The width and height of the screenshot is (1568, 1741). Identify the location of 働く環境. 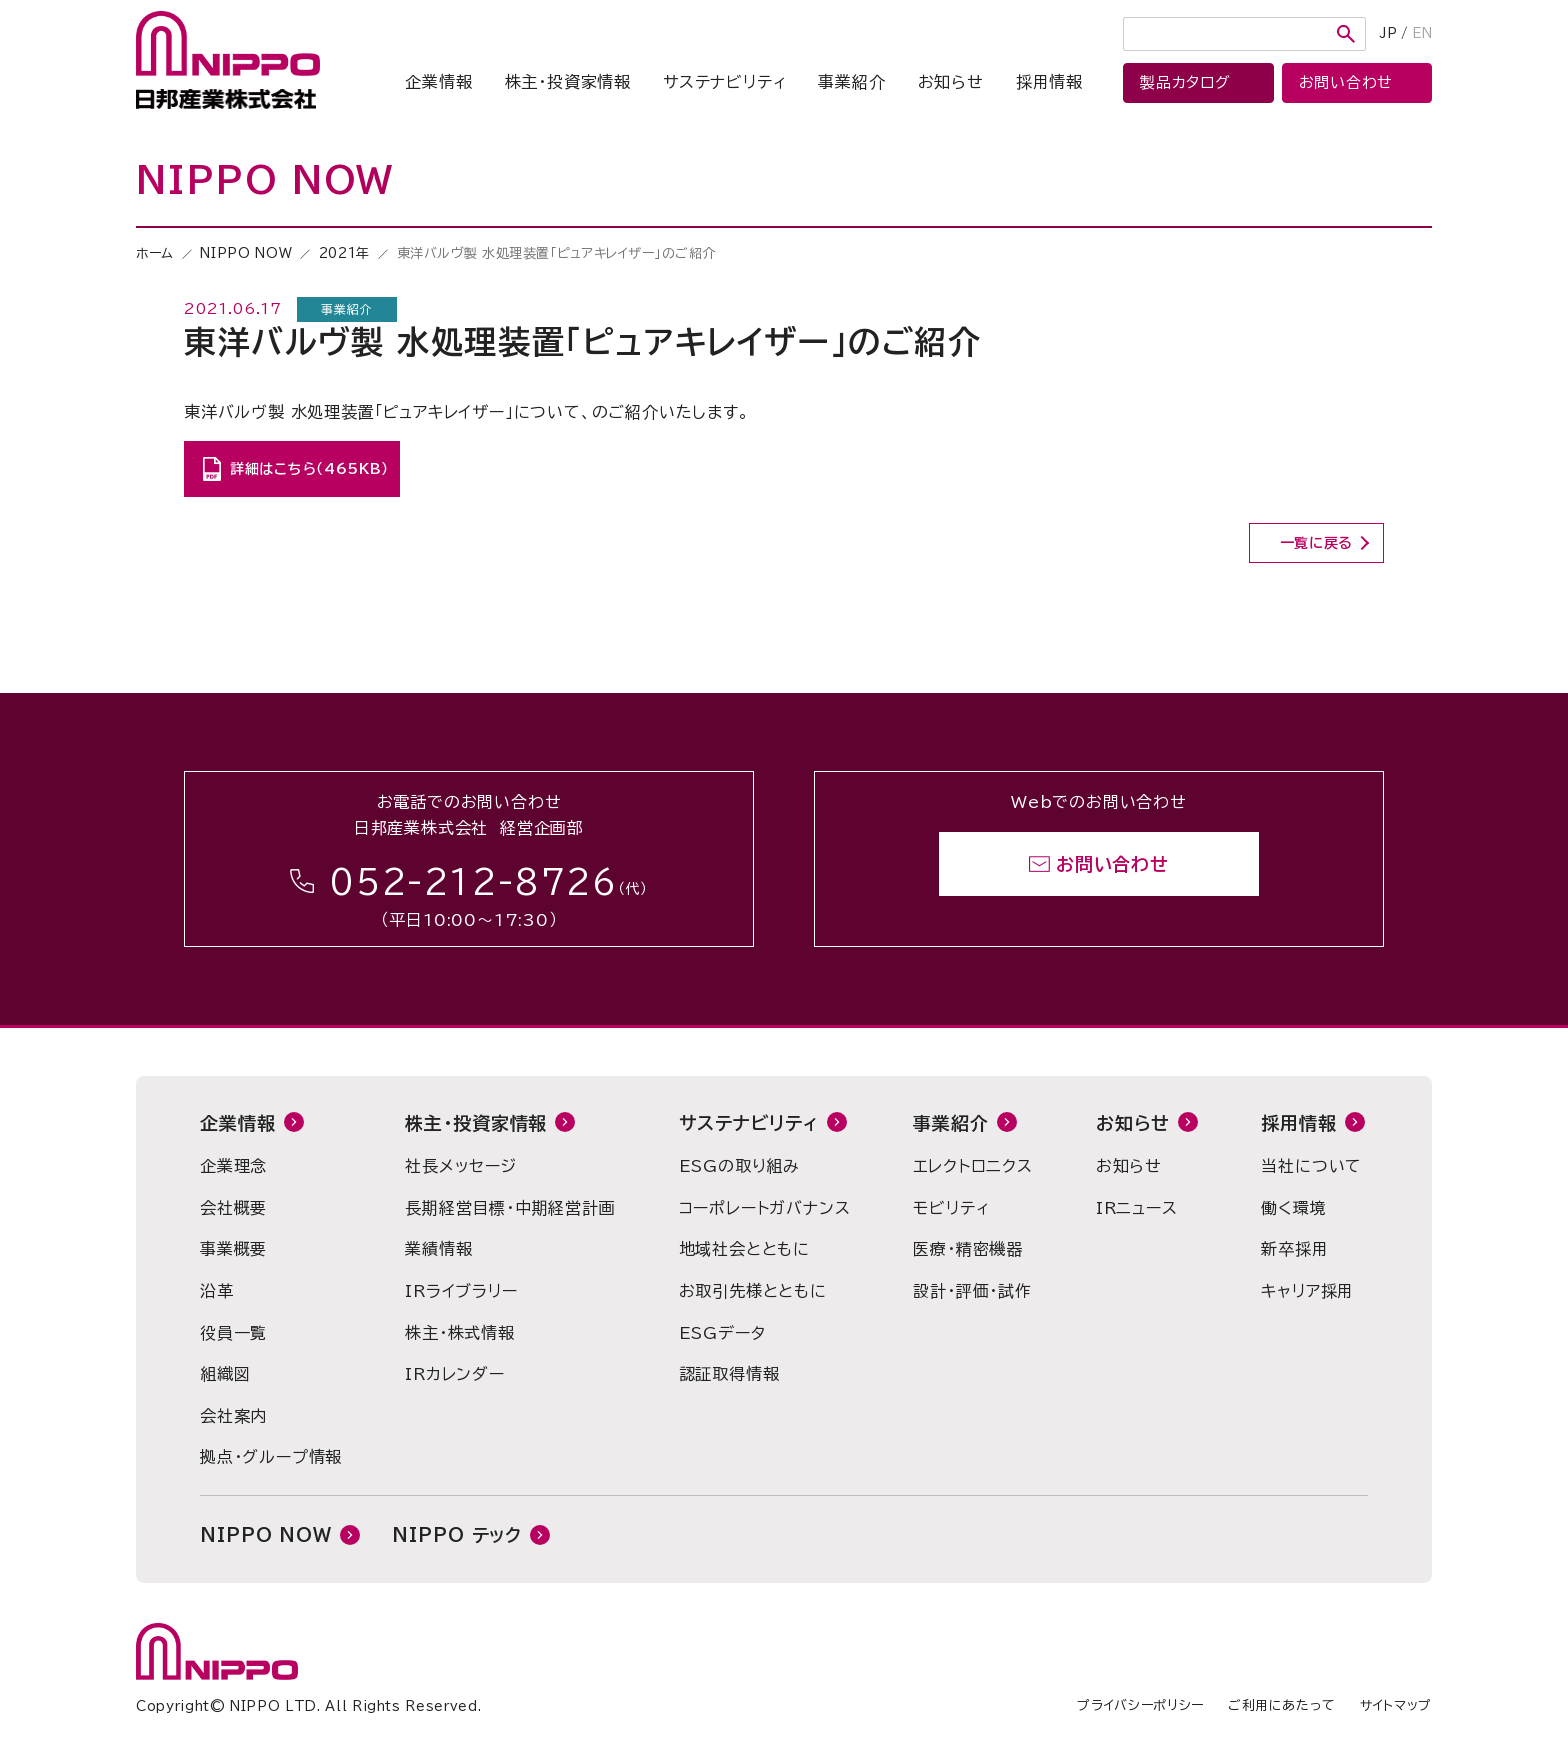
(1293, 1208).